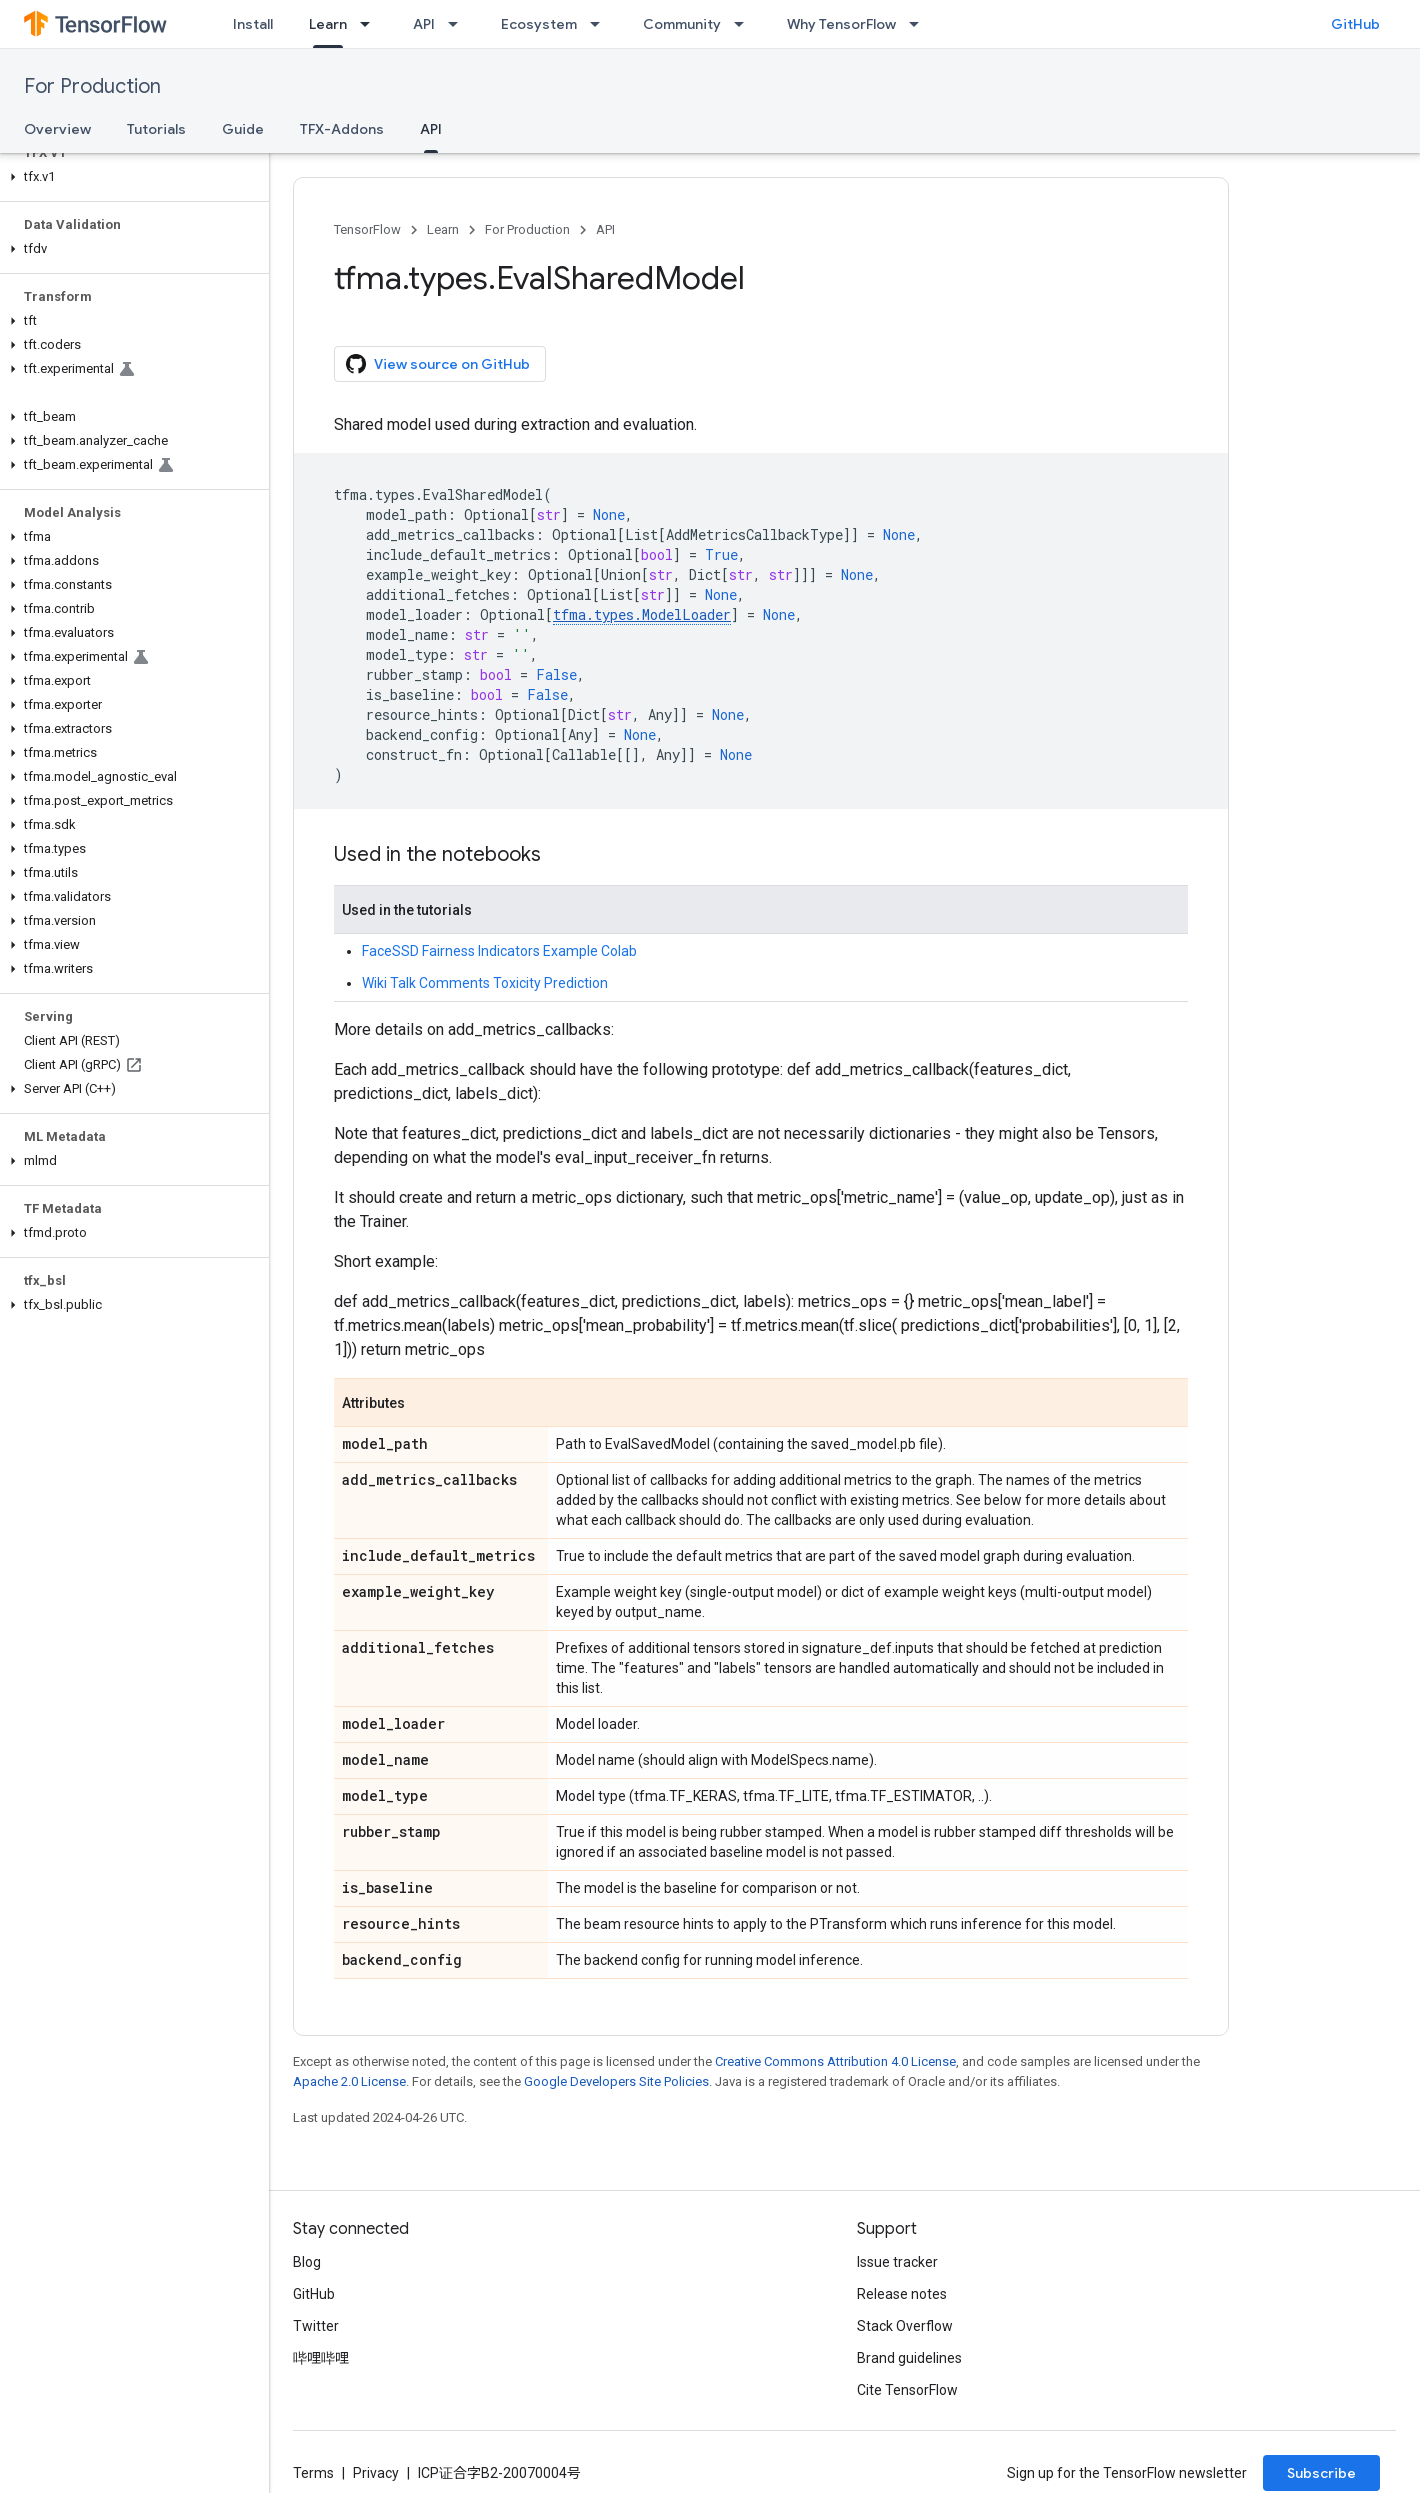 This screenshot has height=2493, width=1420. Describe the element at coordinates (905, 2326) in the screenshot. I see `Stack Overflow` at that location.